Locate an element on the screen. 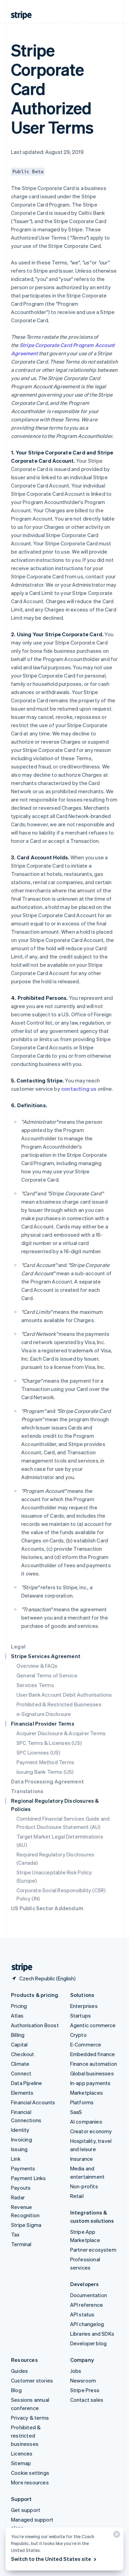  Payment Method Terms is located at coordinates (45, 1762).